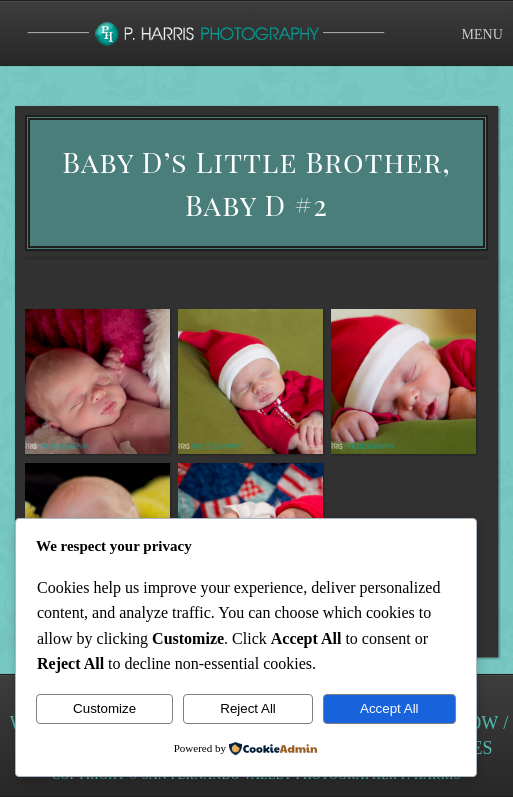  Describe the element at coordinates (248, 708) in the screenshot. I see `Reject All` at that location.